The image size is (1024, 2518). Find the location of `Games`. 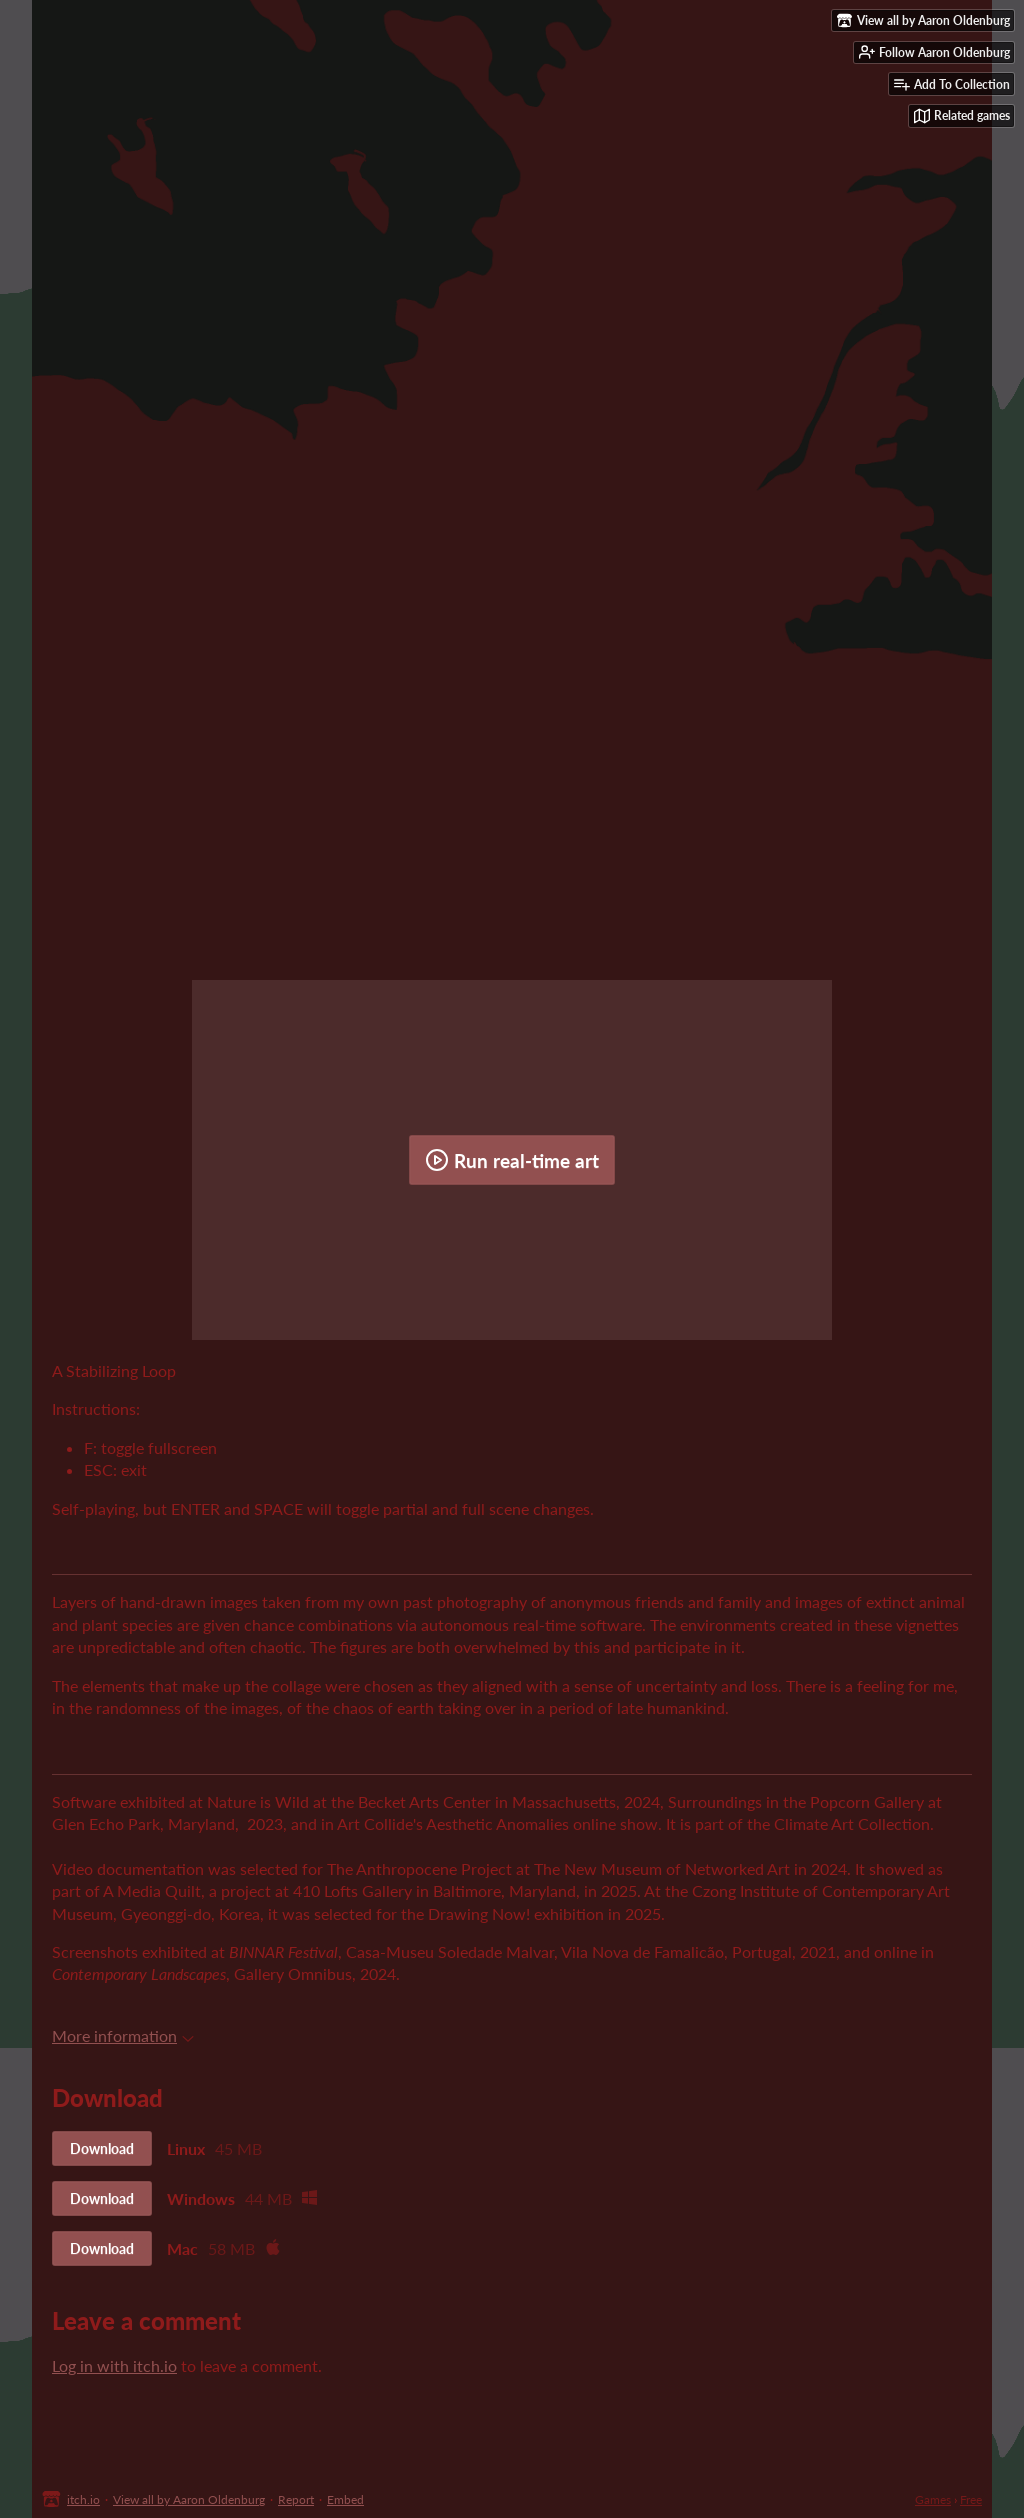

Games is located at coordinates (933, 2499).